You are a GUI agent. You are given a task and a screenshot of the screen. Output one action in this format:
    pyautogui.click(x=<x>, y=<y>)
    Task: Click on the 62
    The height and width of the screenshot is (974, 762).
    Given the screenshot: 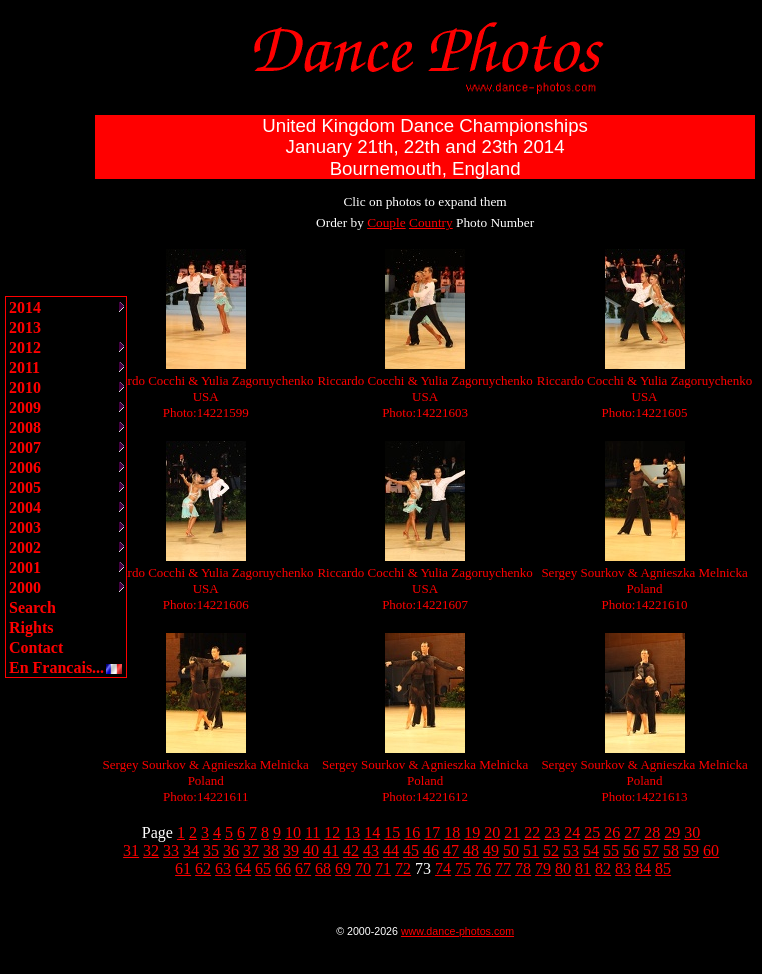 What is the action you would take?
    pyautogui.click(x=203, y=868)
    